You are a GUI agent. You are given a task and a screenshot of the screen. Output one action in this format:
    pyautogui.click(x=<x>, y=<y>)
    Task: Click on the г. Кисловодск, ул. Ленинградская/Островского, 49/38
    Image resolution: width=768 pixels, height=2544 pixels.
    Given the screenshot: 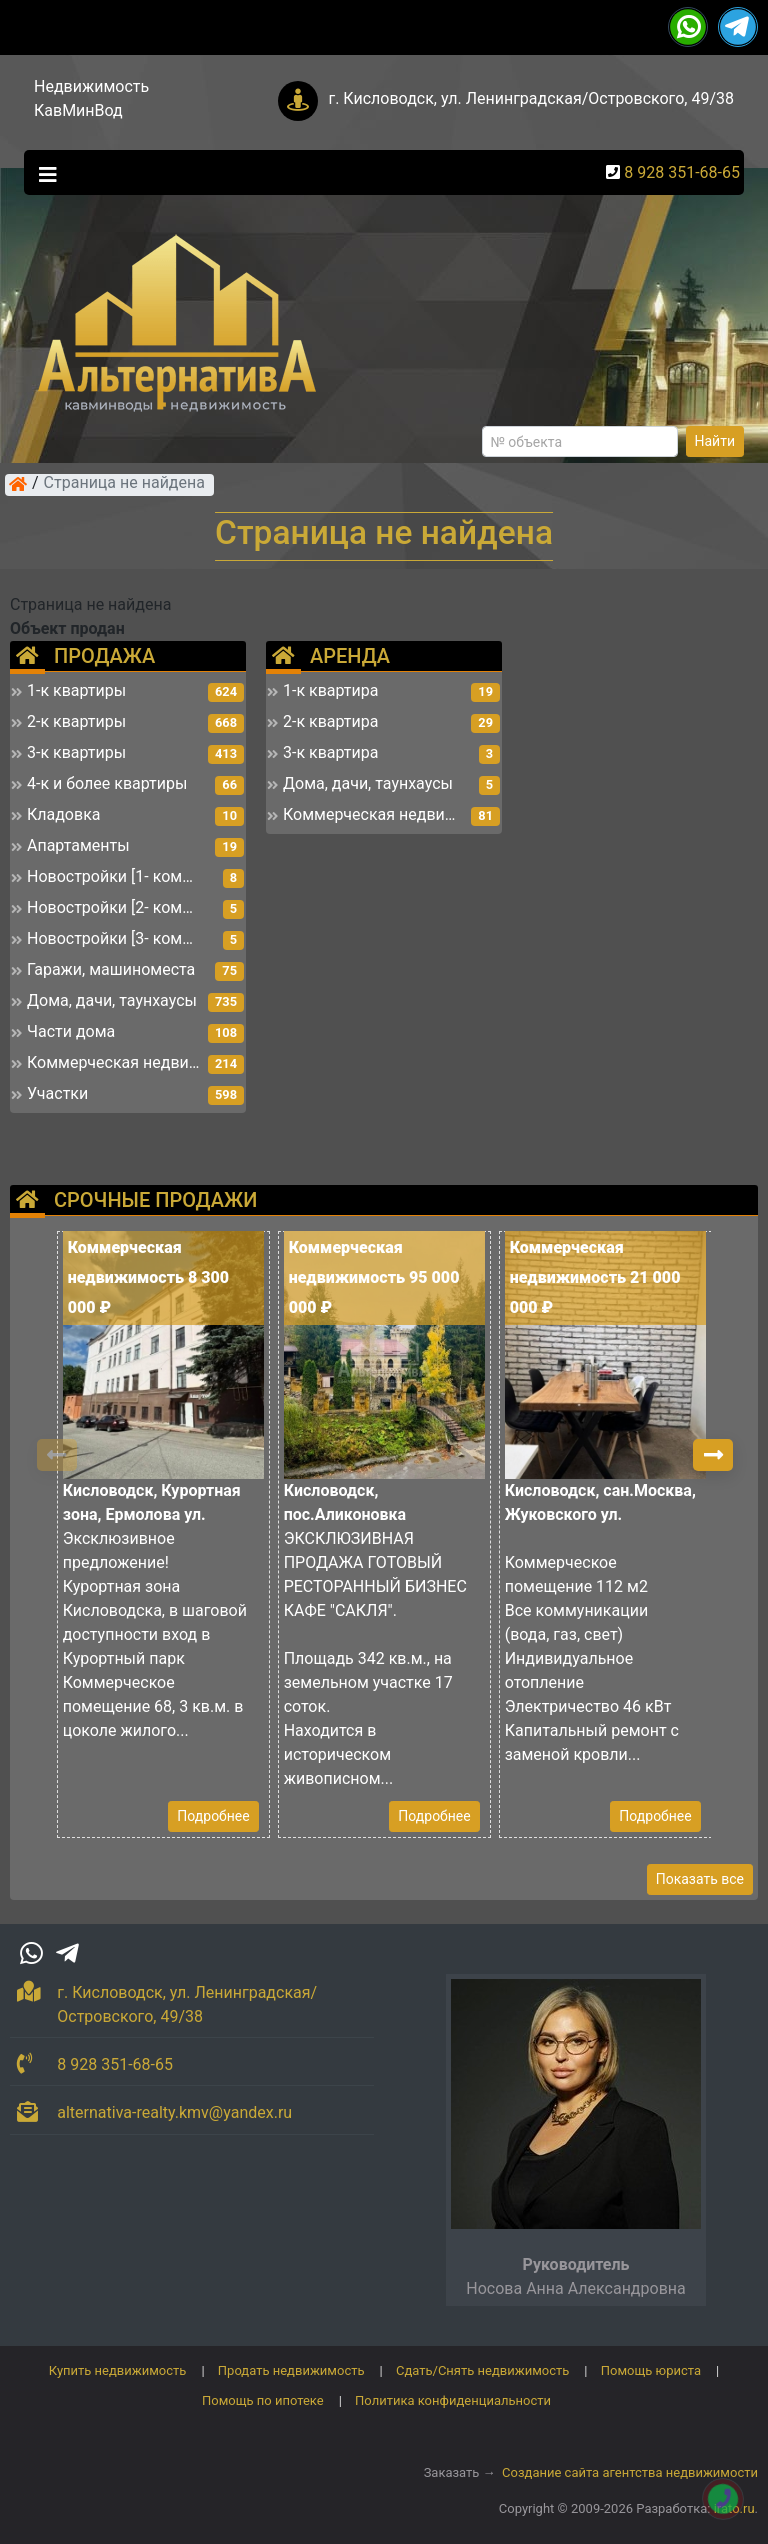 What is the action you would take?
    pyautogui.click(x=531, y=98)
    